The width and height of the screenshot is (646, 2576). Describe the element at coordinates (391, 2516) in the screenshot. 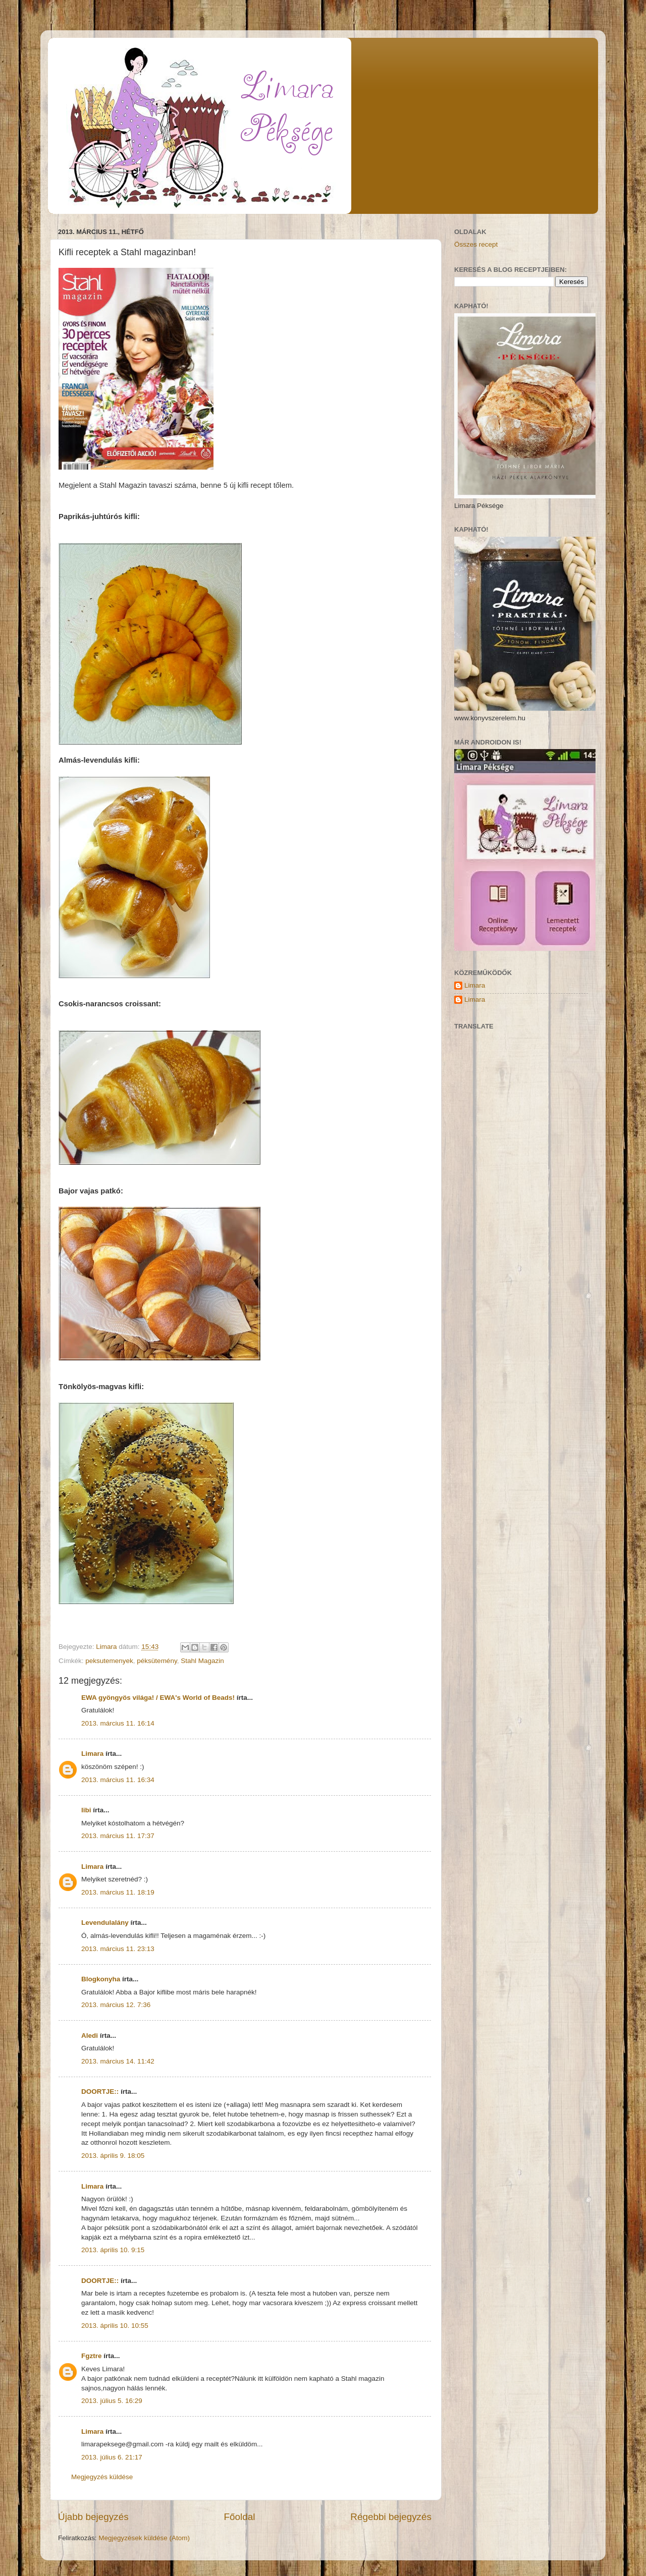

I see `Régebbi bejegyzés` at that location.